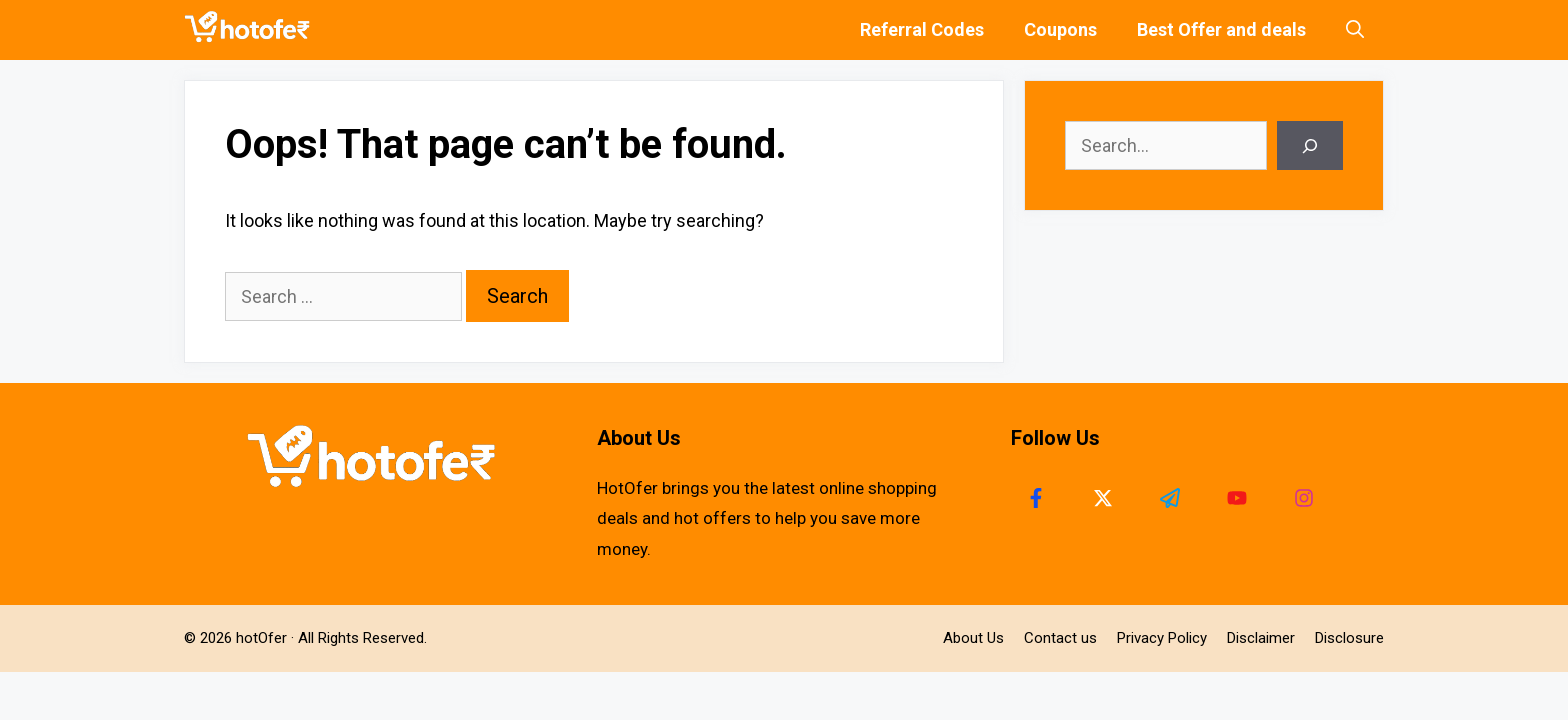  What do you see at coordinates (1349, 638) in the screenshot?
I see `Disclosure` at bounding box center [1349, 638].